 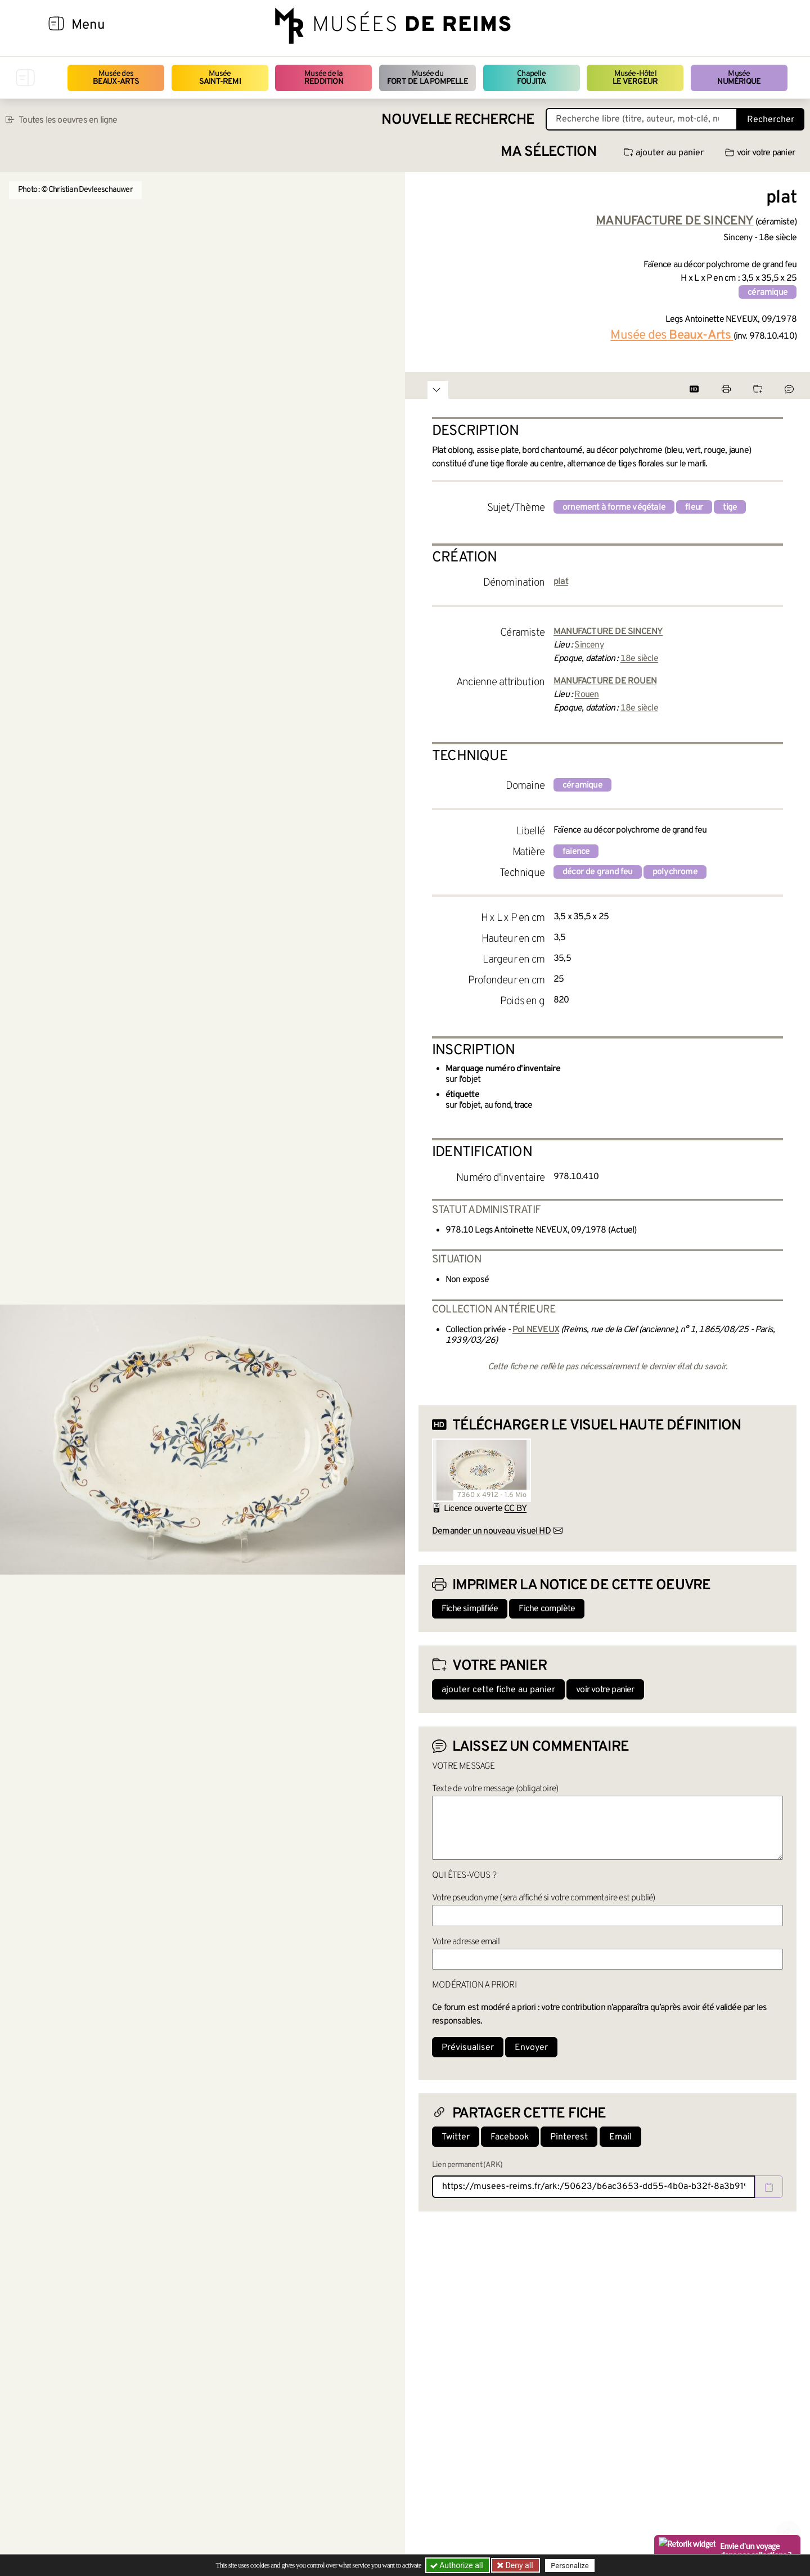 I want to click on faïence, so click(x=576, y=851).